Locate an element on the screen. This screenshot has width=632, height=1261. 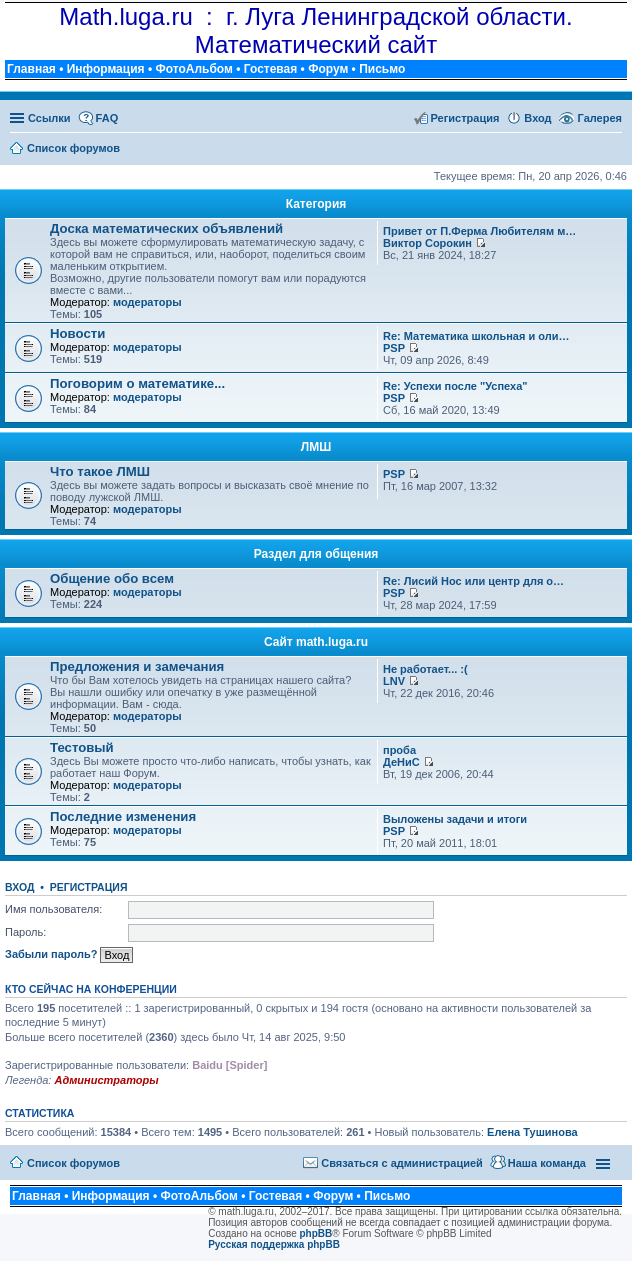
Доска математических объявлений is located at coordinates (166, 228).